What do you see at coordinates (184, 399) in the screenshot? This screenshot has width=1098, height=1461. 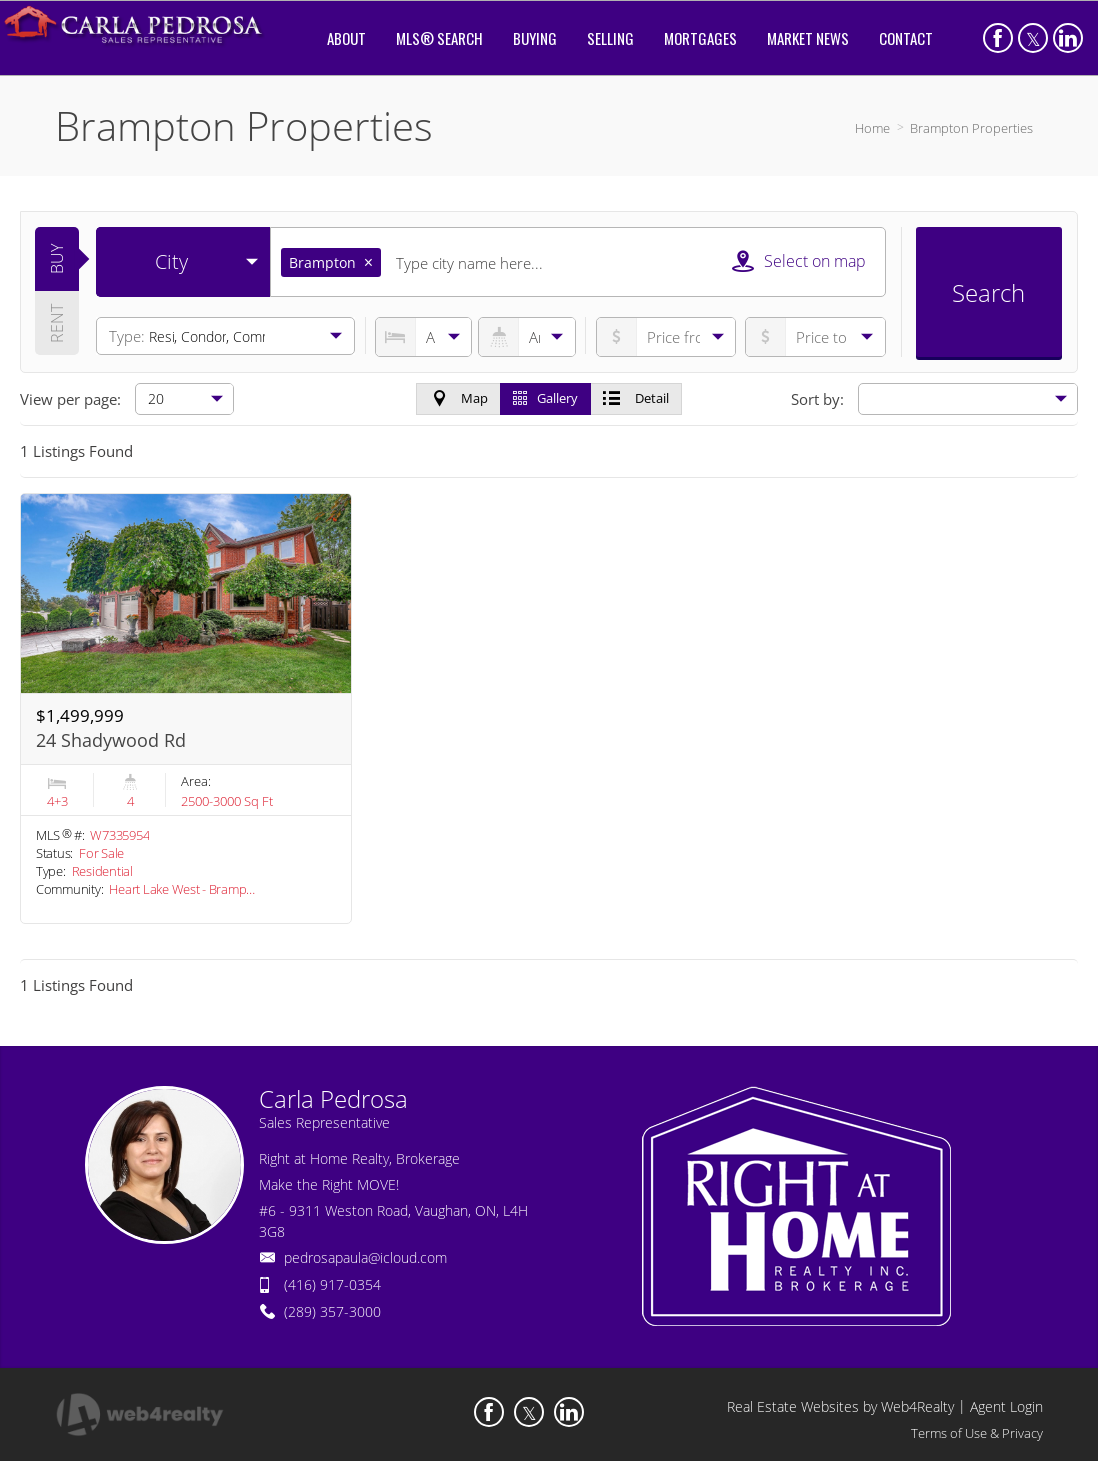 I see `[null]` at bounding box center [184, 399].